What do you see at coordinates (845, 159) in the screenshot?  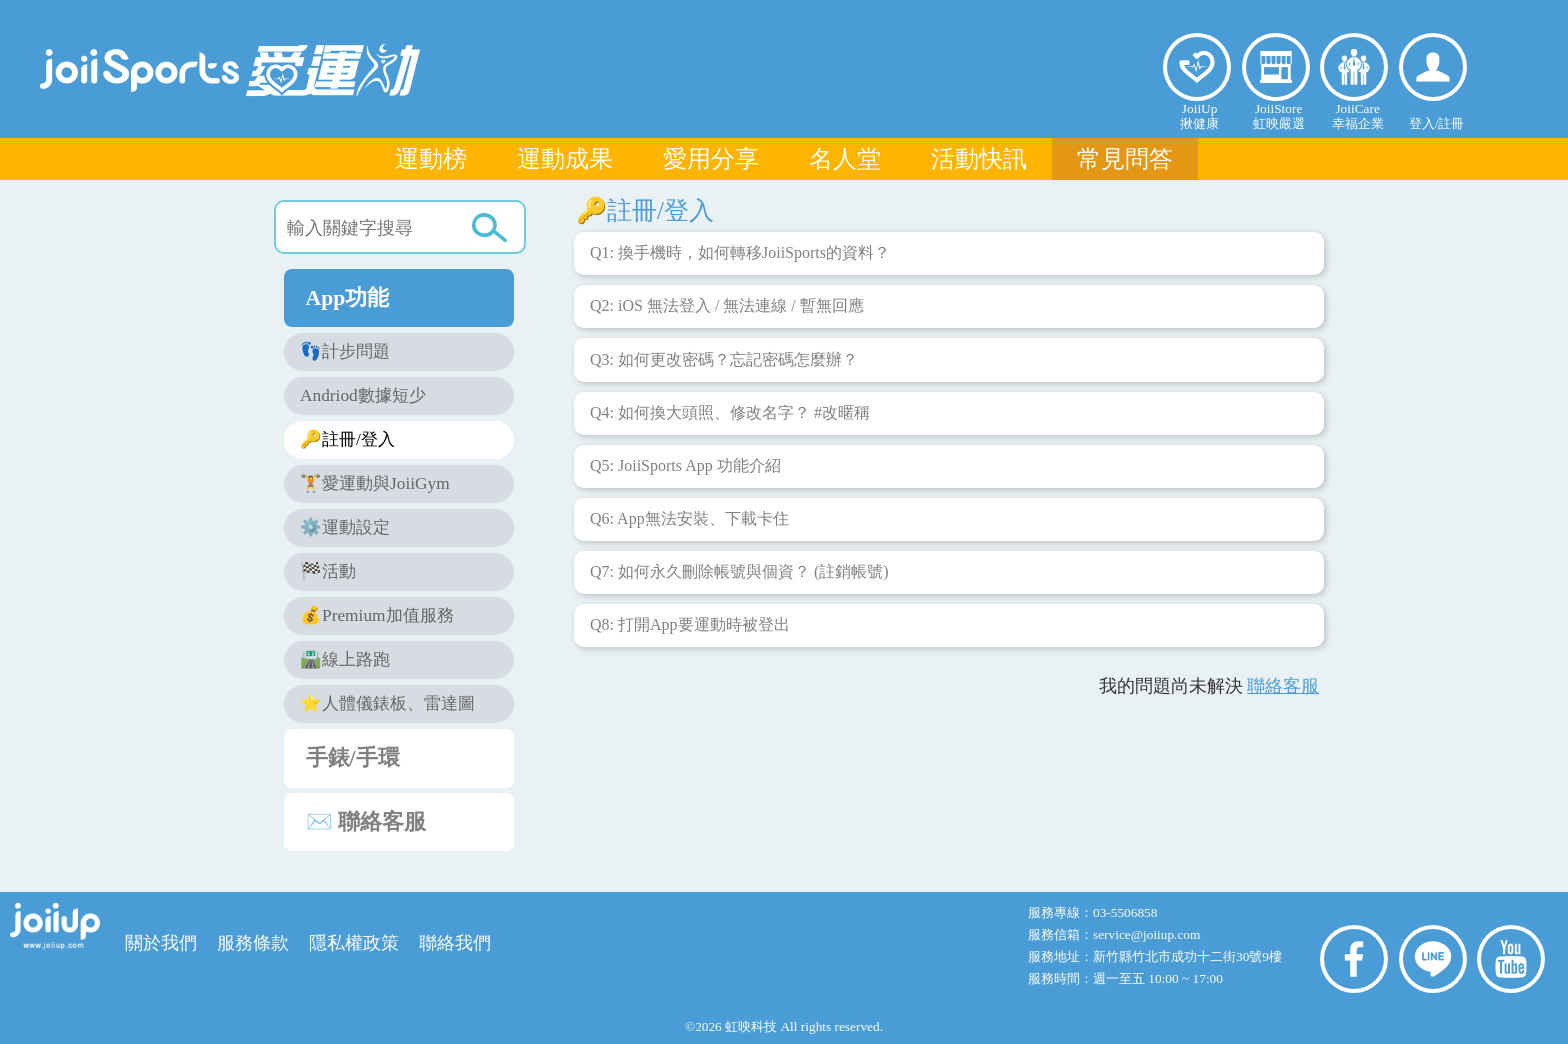 I see `名人堂` at bounding box center [845, 159].